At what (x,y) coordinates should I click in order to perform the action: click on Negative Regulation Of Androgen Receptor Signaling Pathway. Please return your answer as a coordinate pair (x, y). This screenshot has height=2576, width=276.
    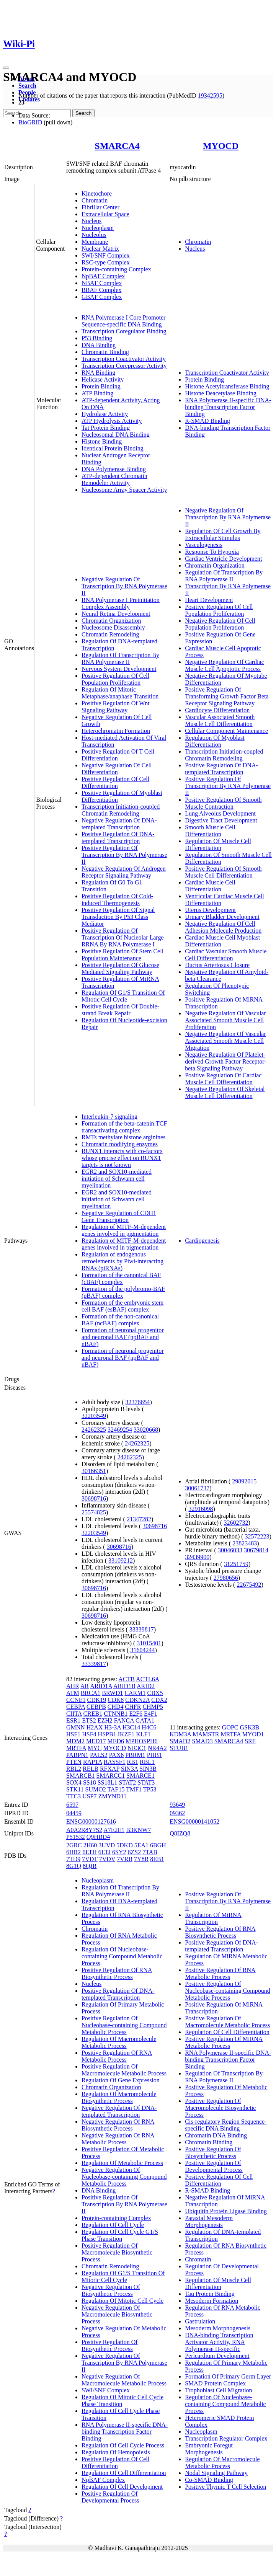
    Looking at the image, I should click on (124, 872).